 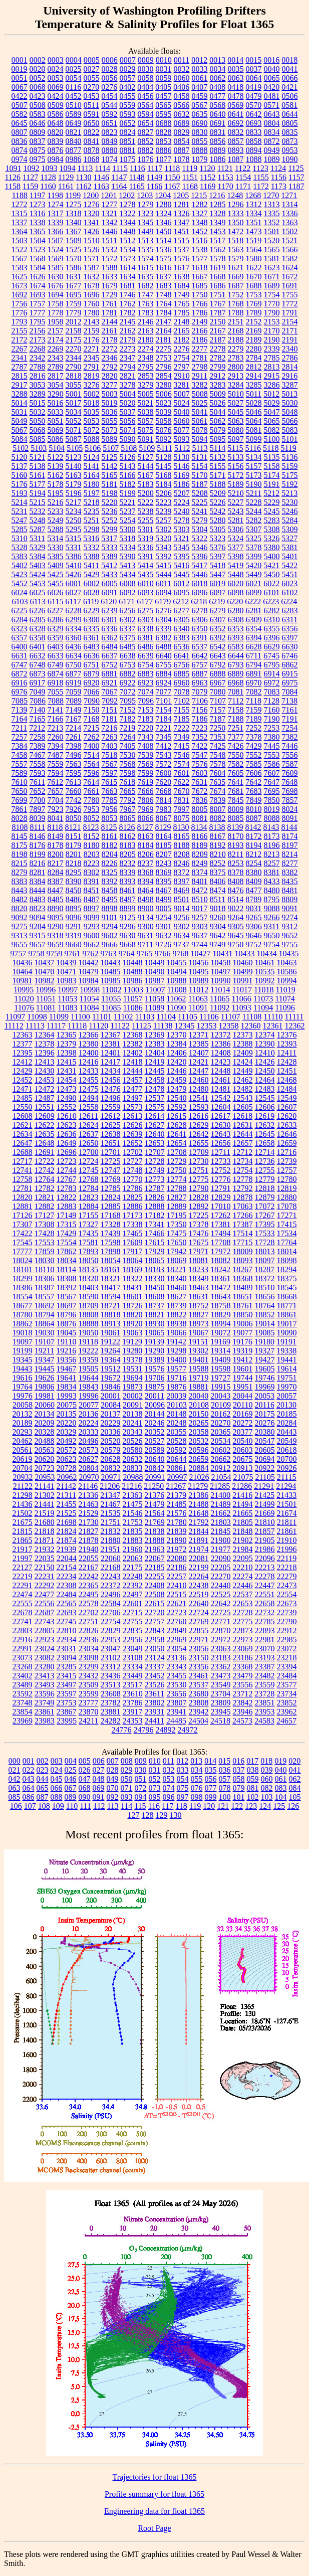 I want to click on 5233, so click(x=56, y=511).